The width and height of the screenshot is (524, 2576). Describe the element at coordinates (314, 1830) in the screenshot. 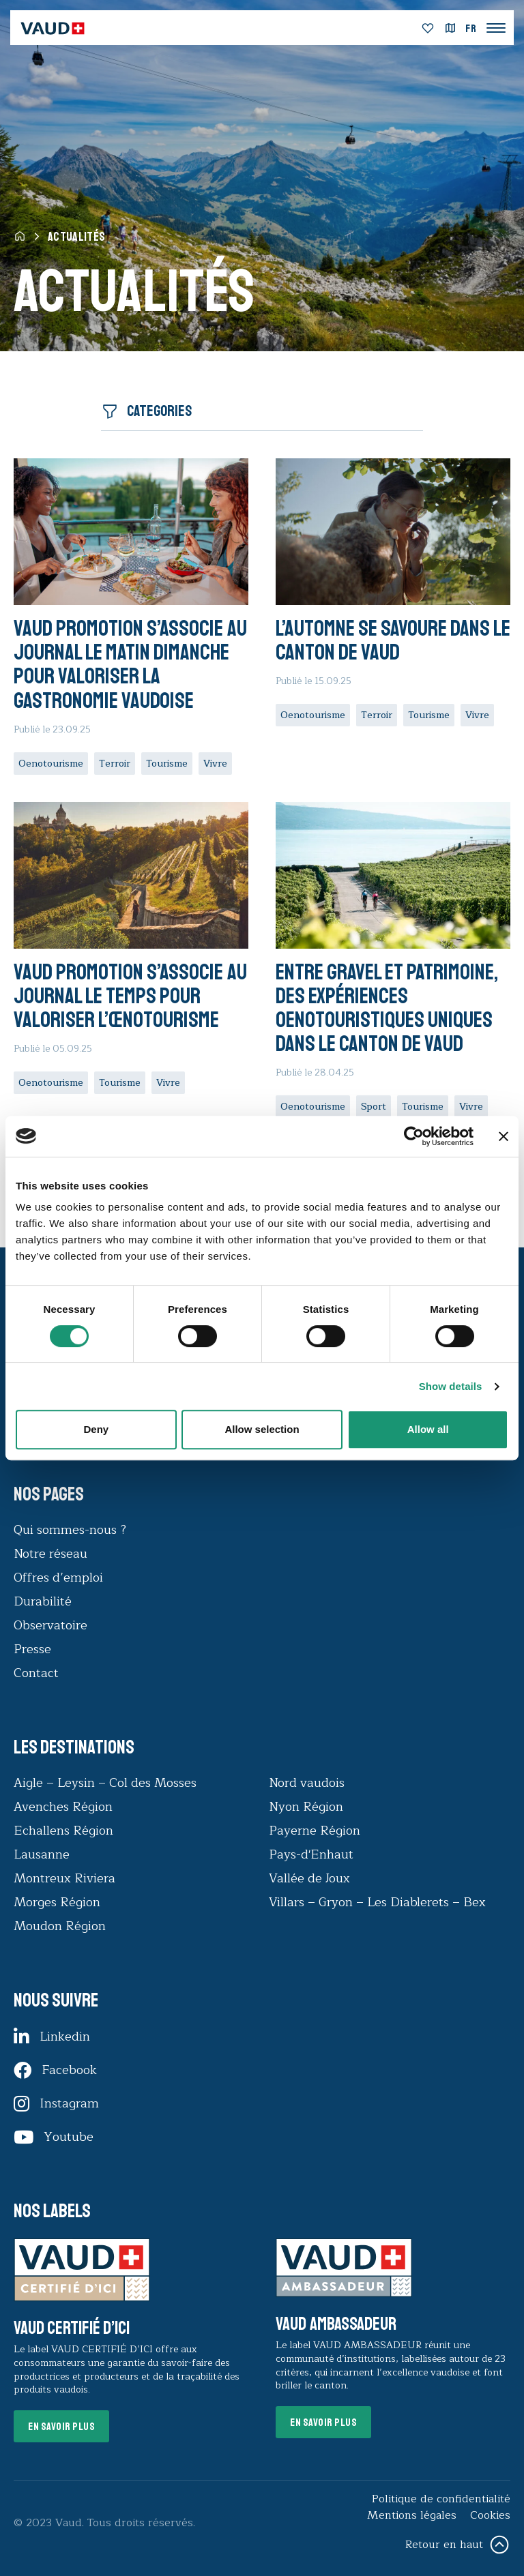

I see `Payerne Région` at that location.